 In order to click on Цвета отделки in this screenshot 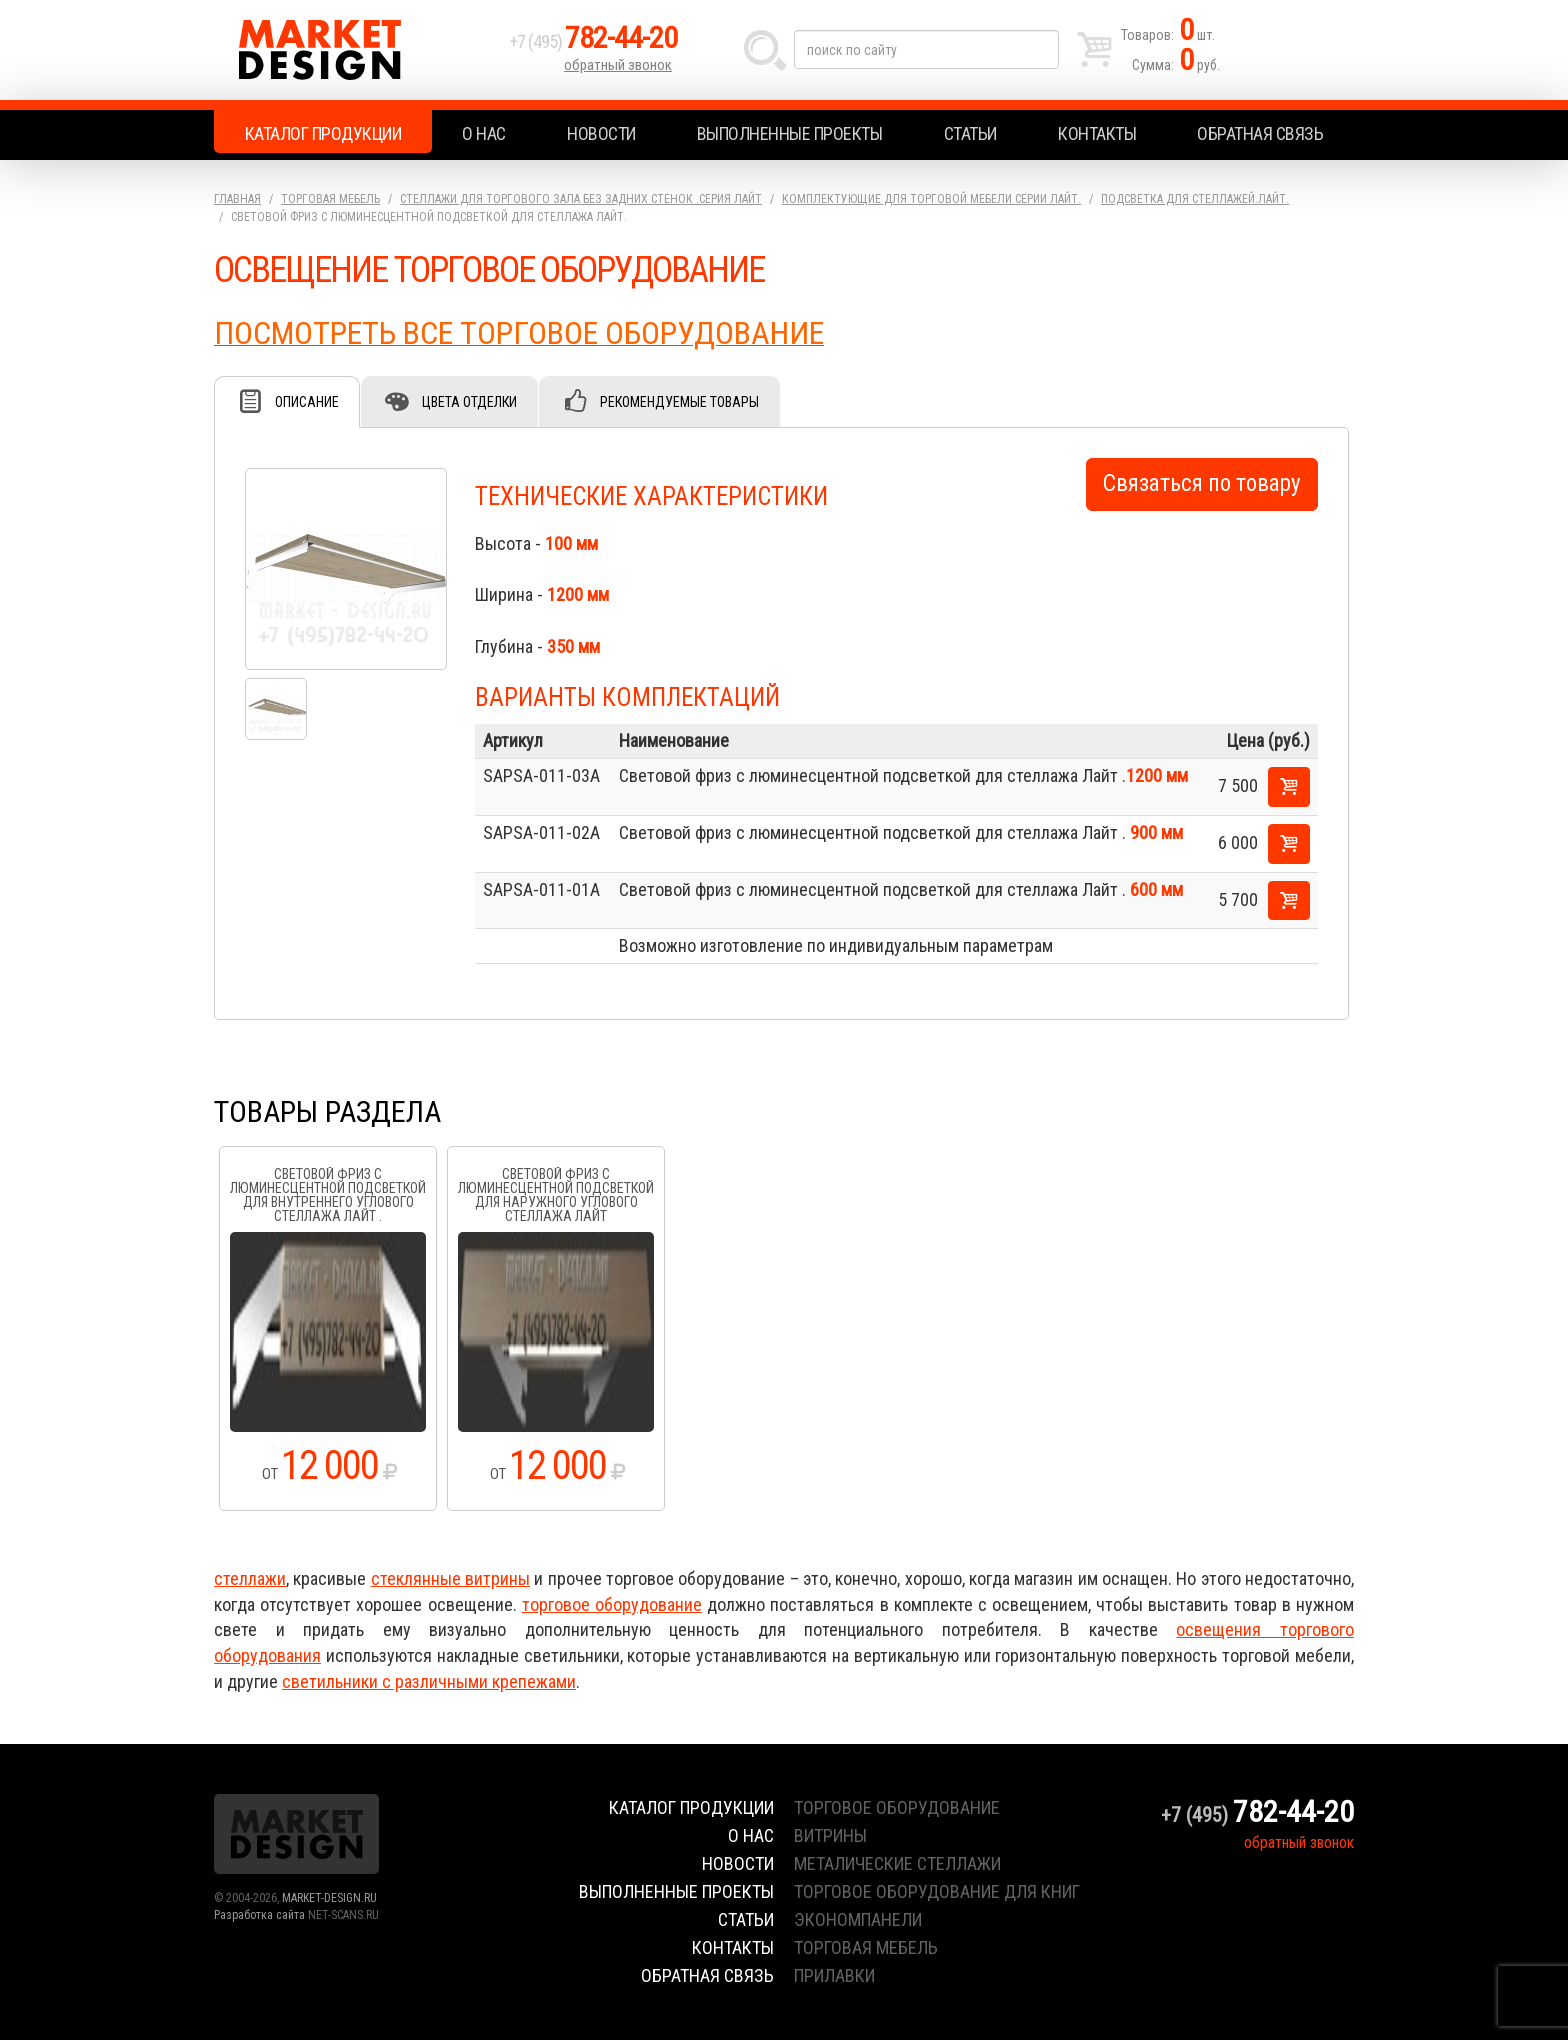, I will do `click(469, 402)`.